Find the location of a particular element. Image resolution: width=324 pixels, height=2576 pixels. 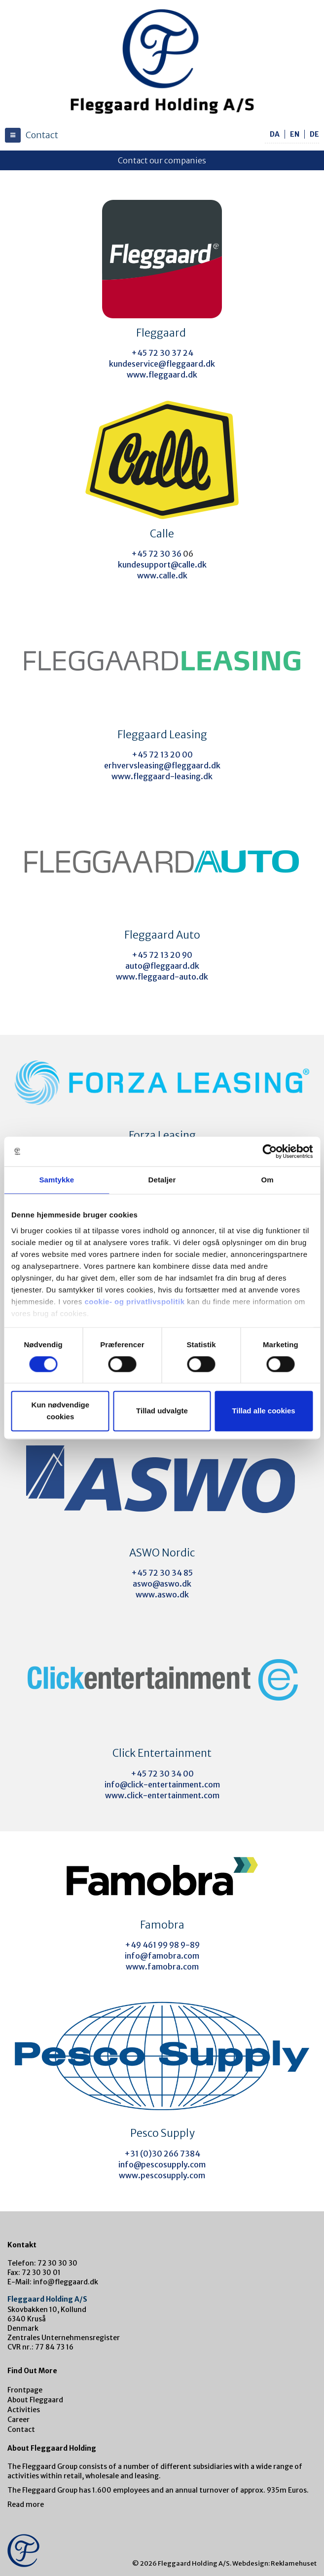

Tillad alle cookies is located at coordinates (263, 1411).